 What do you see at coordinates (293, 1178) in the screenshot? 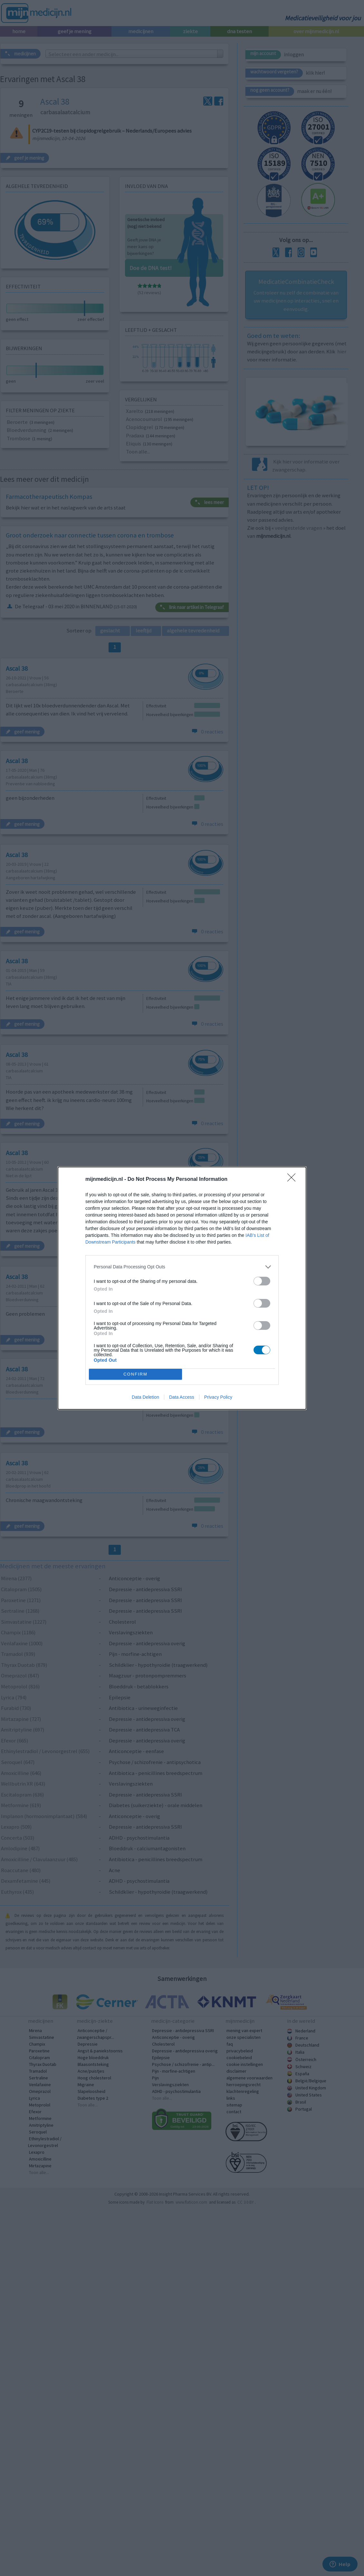
I see `[Close]` at bounding box center [293, 1178].